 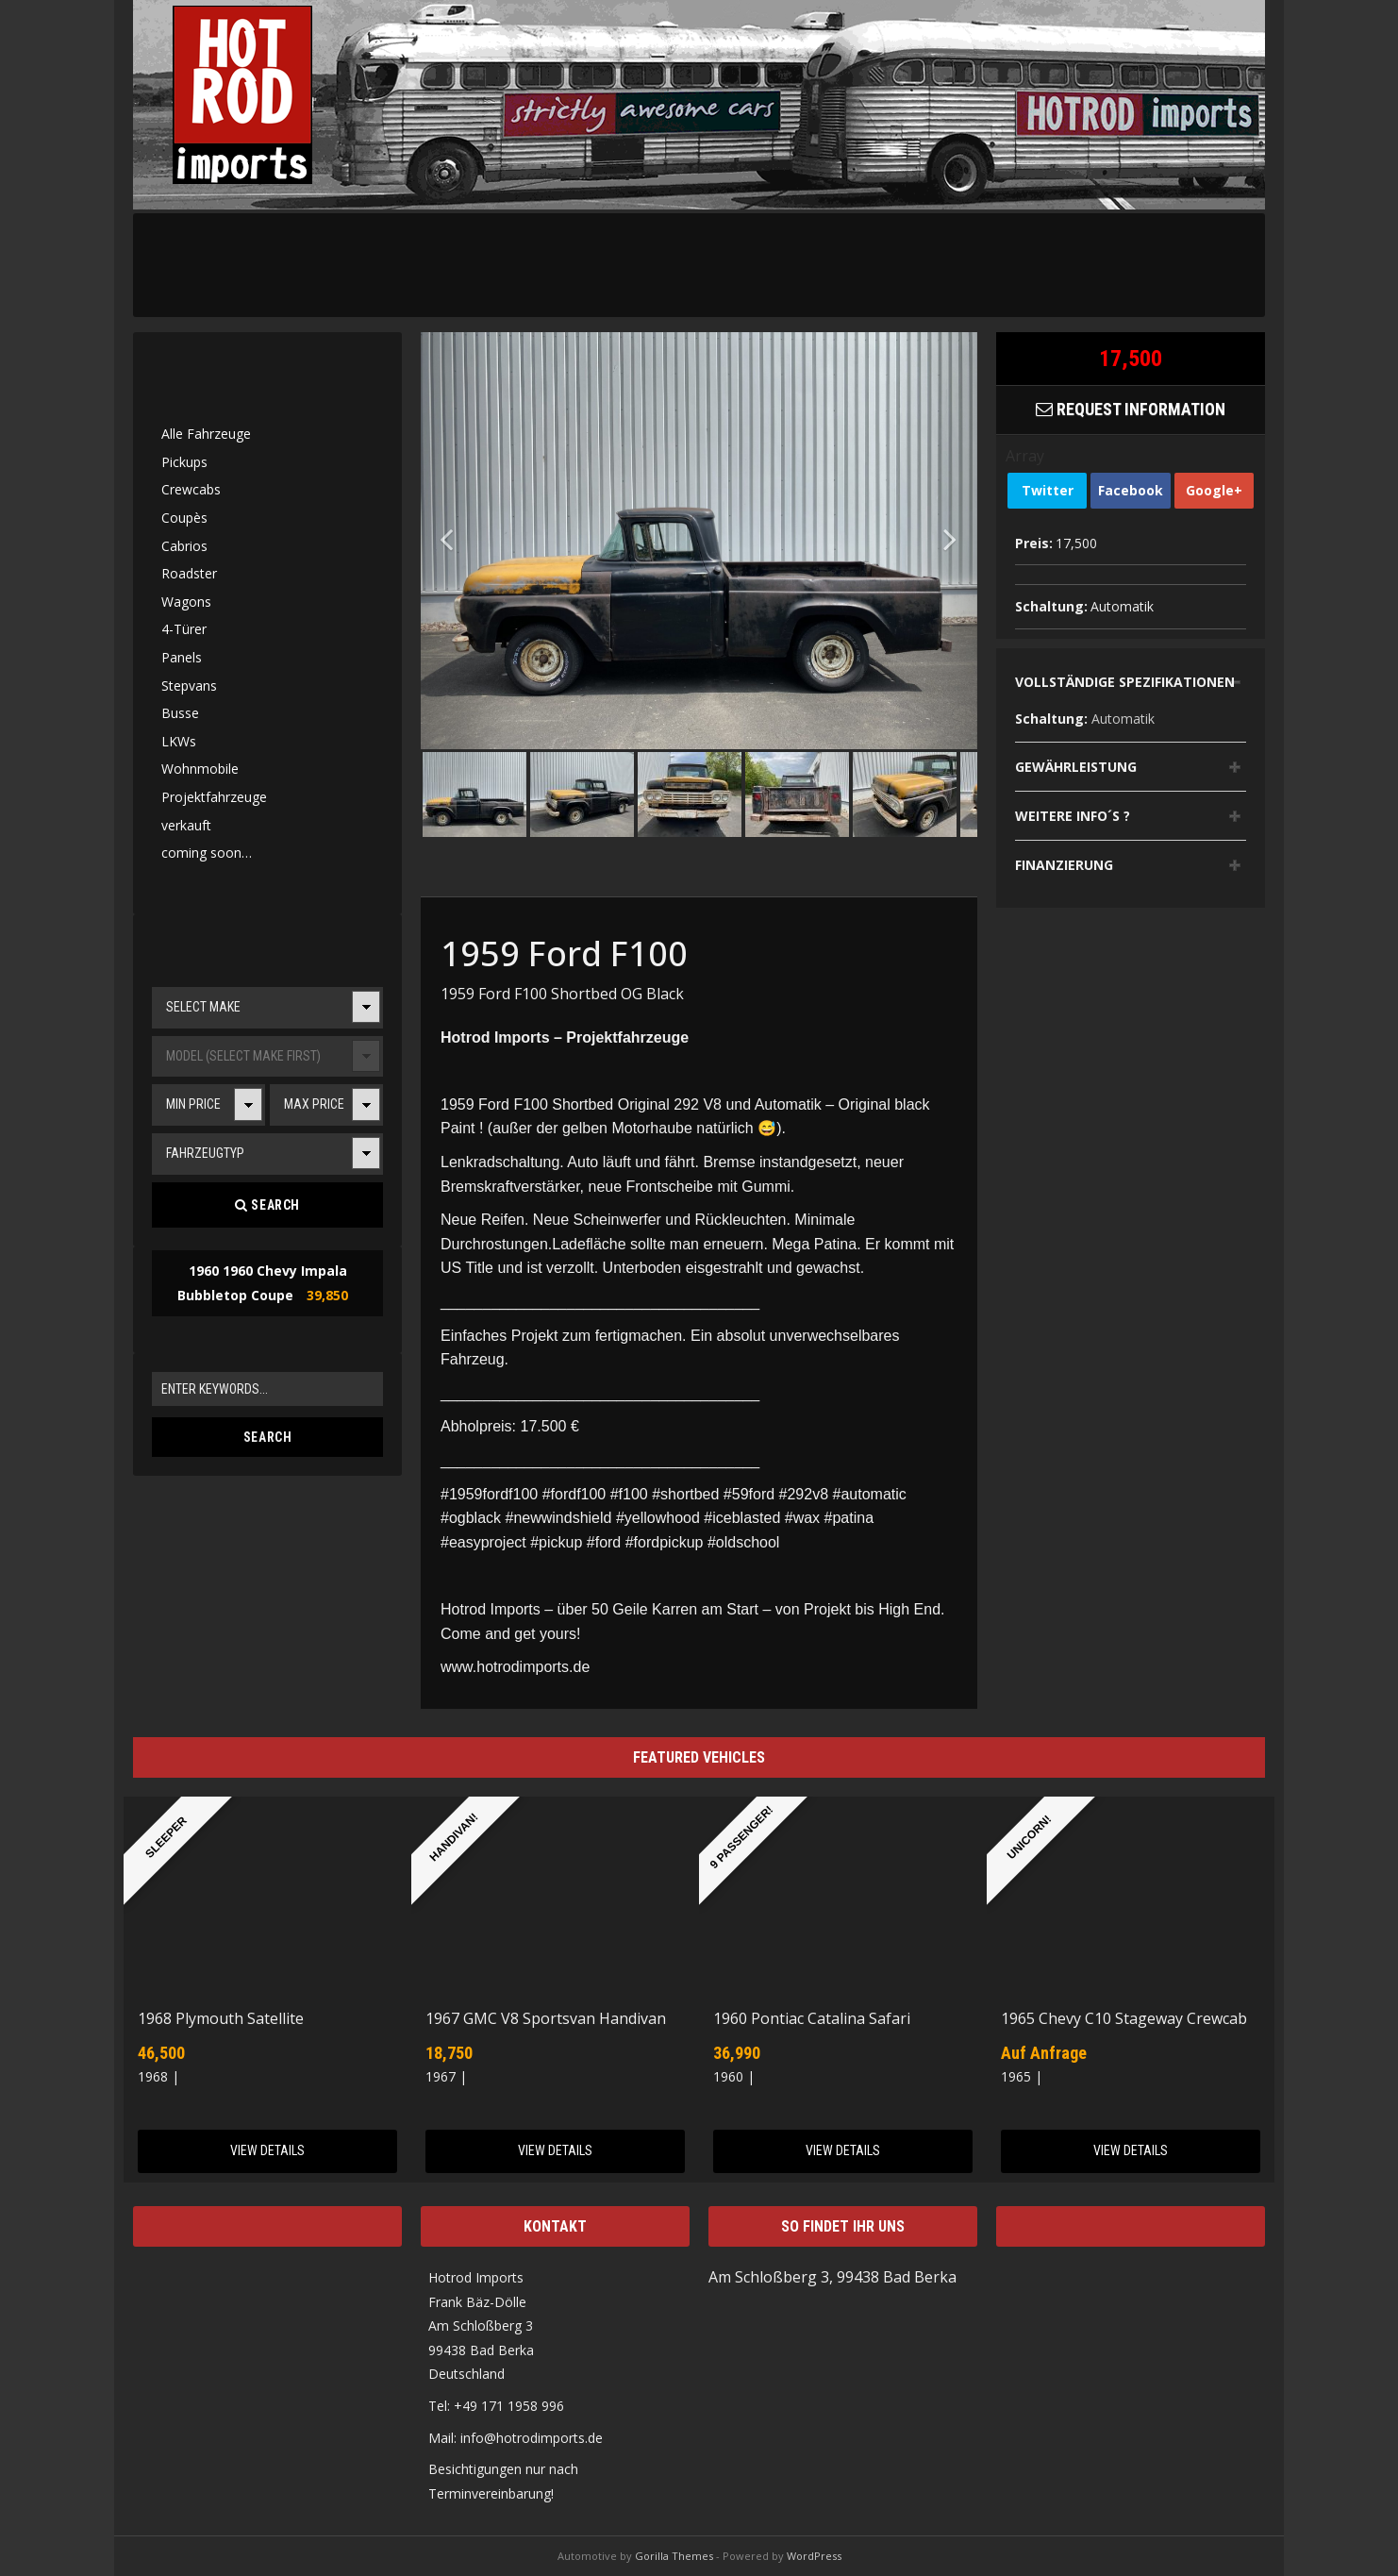 What do you see at coordinates (1130, 409) in the screenshot?
I see `Request Information` at bounding box center [1130, 409].